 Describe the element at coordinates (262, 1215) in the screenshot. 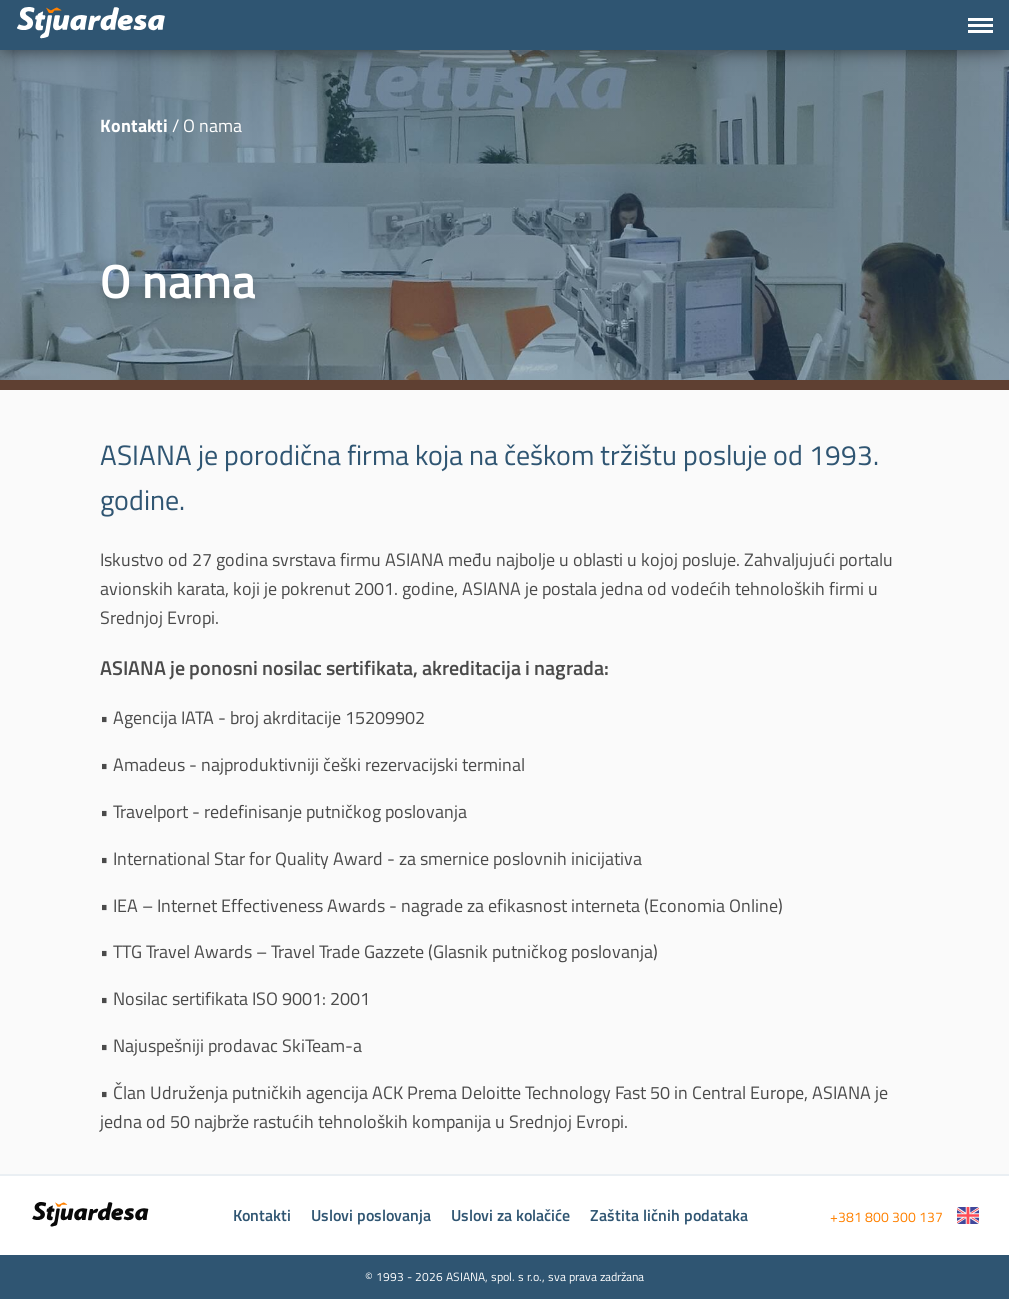

I see `Kontakti` at that location.